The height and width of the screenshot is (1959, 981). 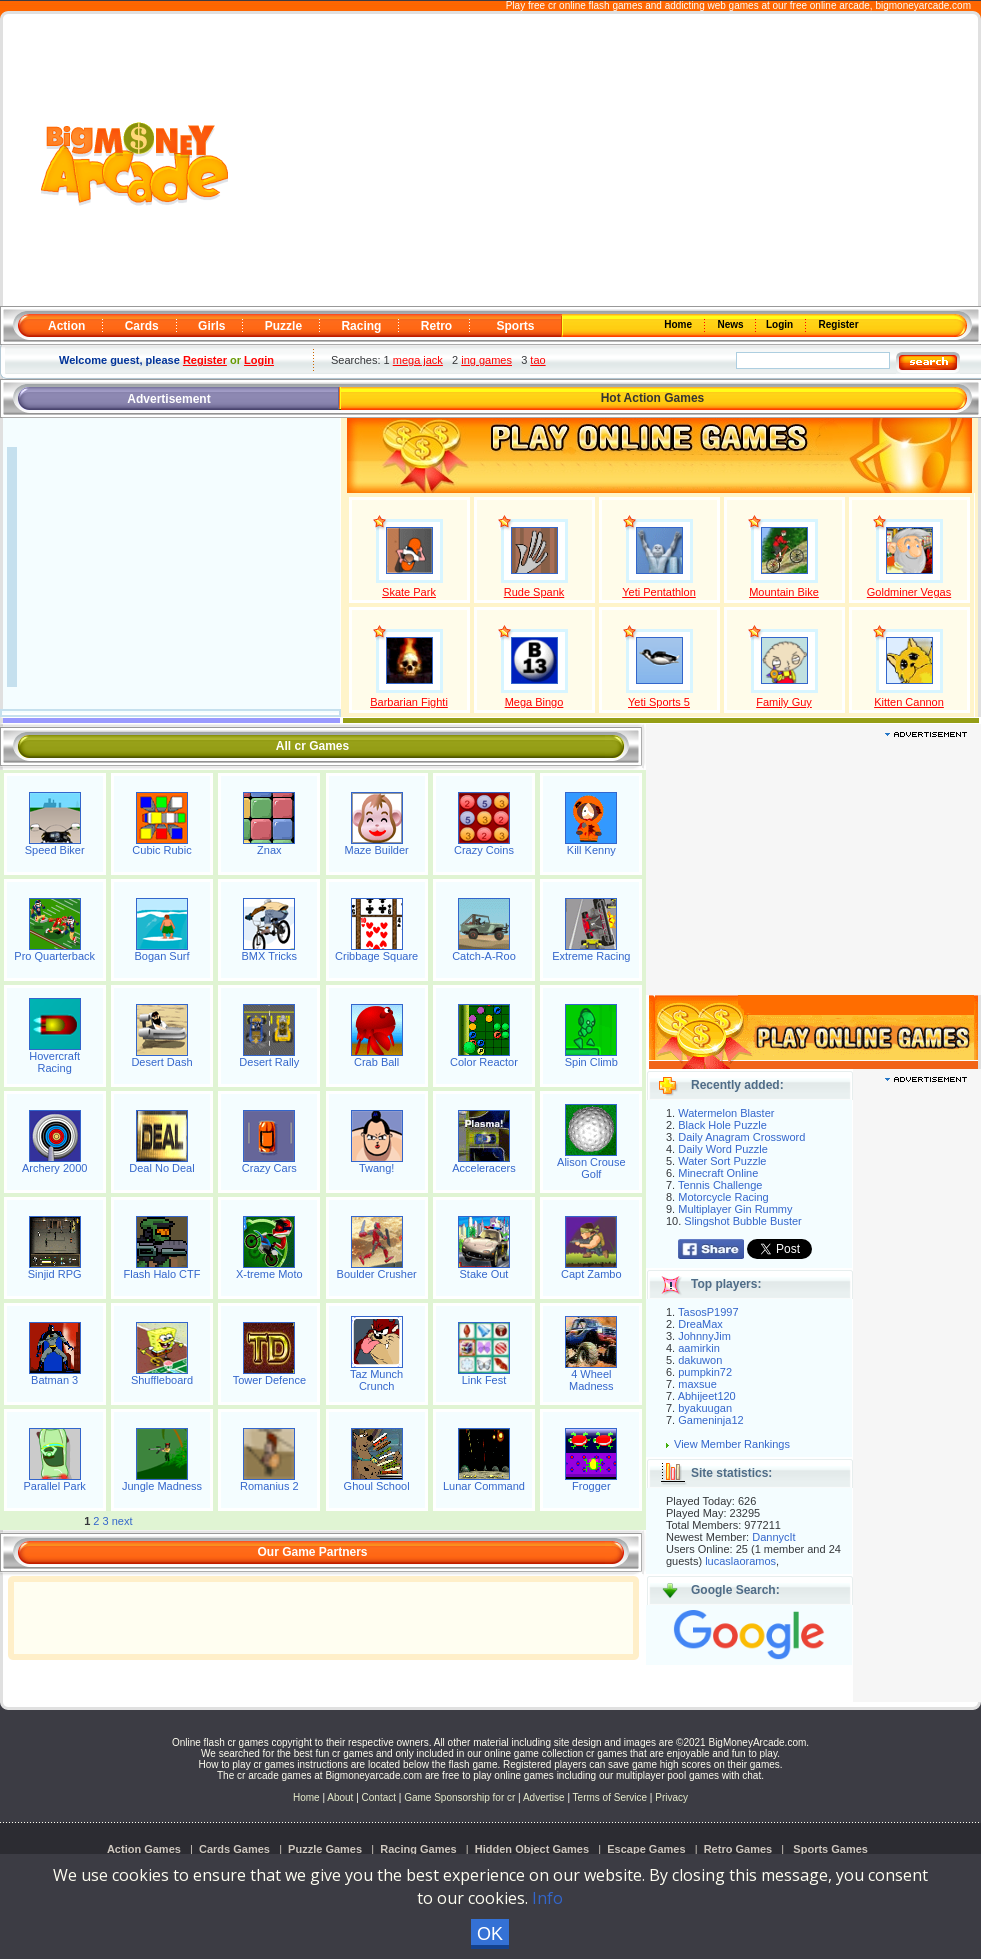 I want to click on Sinjid RPG, so click(x=55, y=1274).